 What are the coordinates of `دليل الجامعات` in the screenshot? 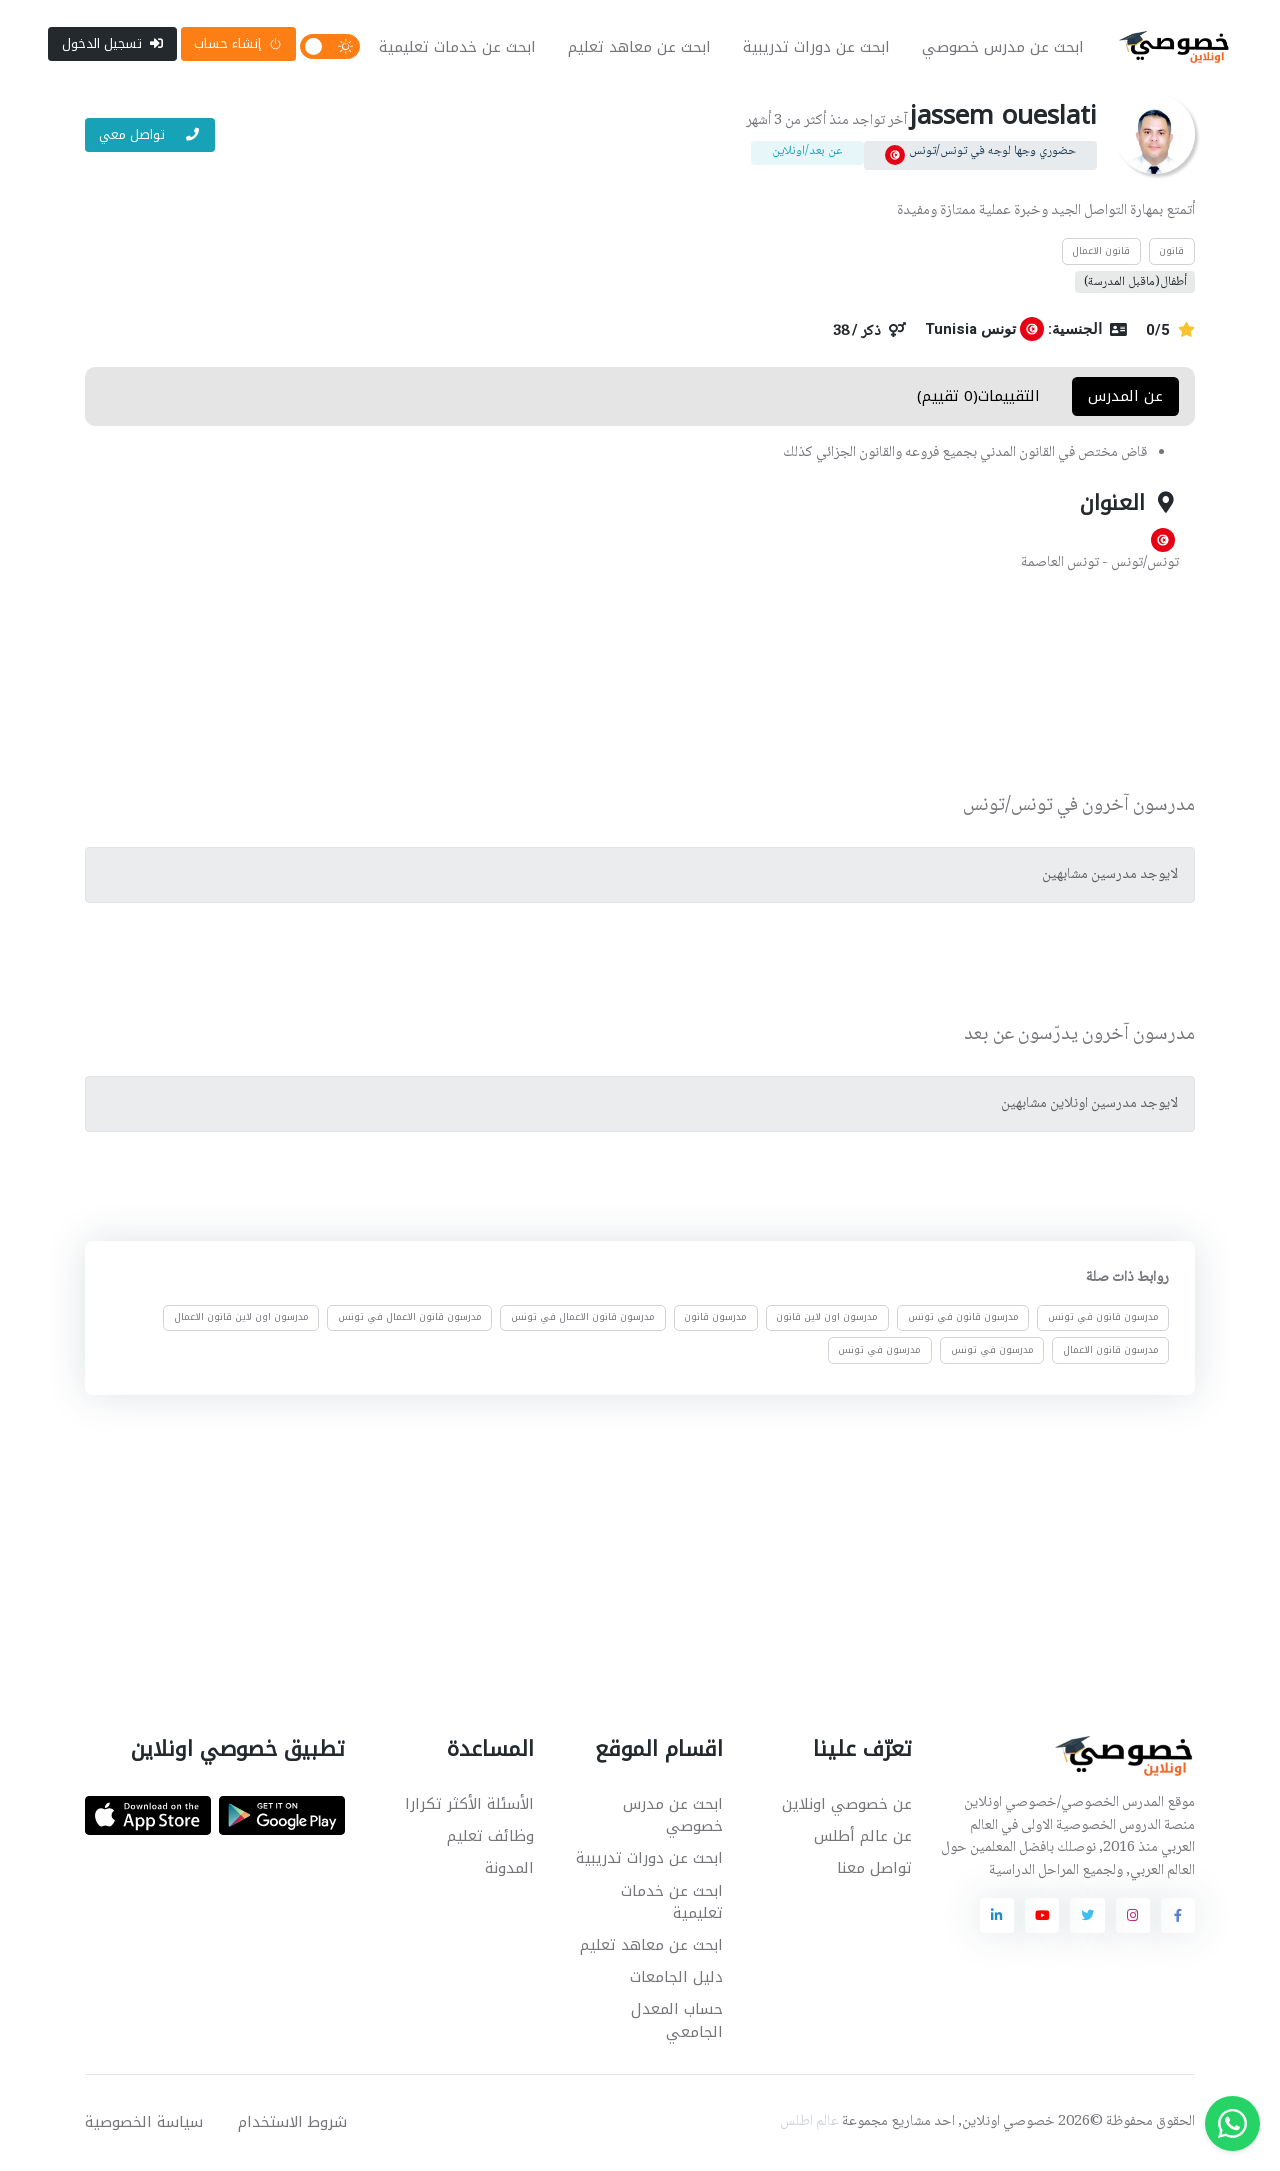 It's located at (676, 1979).